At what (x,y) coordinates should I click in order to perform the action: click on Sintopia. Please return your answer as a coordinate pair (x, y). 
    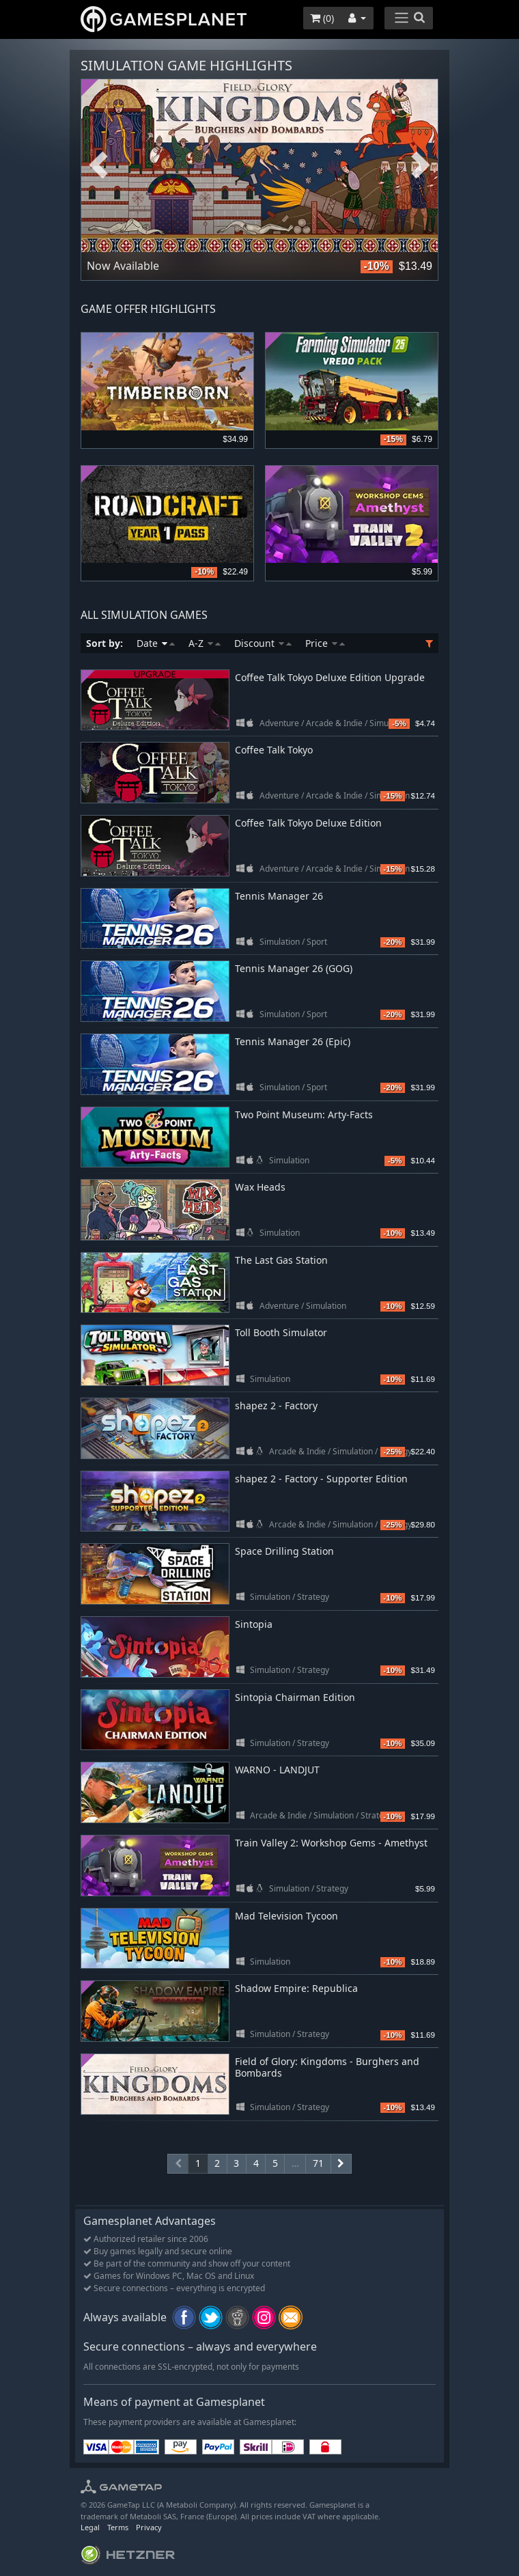
    Looking at the image, I should click on (253, 1624).